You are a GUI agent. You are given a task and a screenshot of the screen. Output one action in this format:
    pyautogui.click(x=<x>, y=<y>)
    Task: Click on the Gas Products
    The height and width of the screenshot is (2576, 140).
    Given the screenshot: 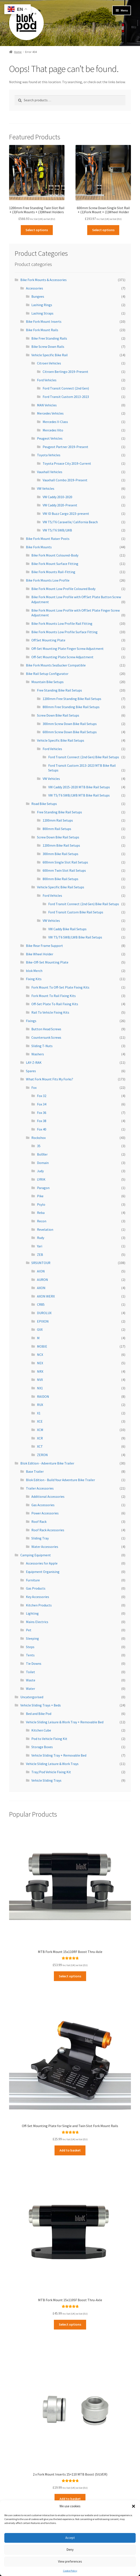 What is the action you would take?
    pyautogui.click(x=35, y=1588)
    